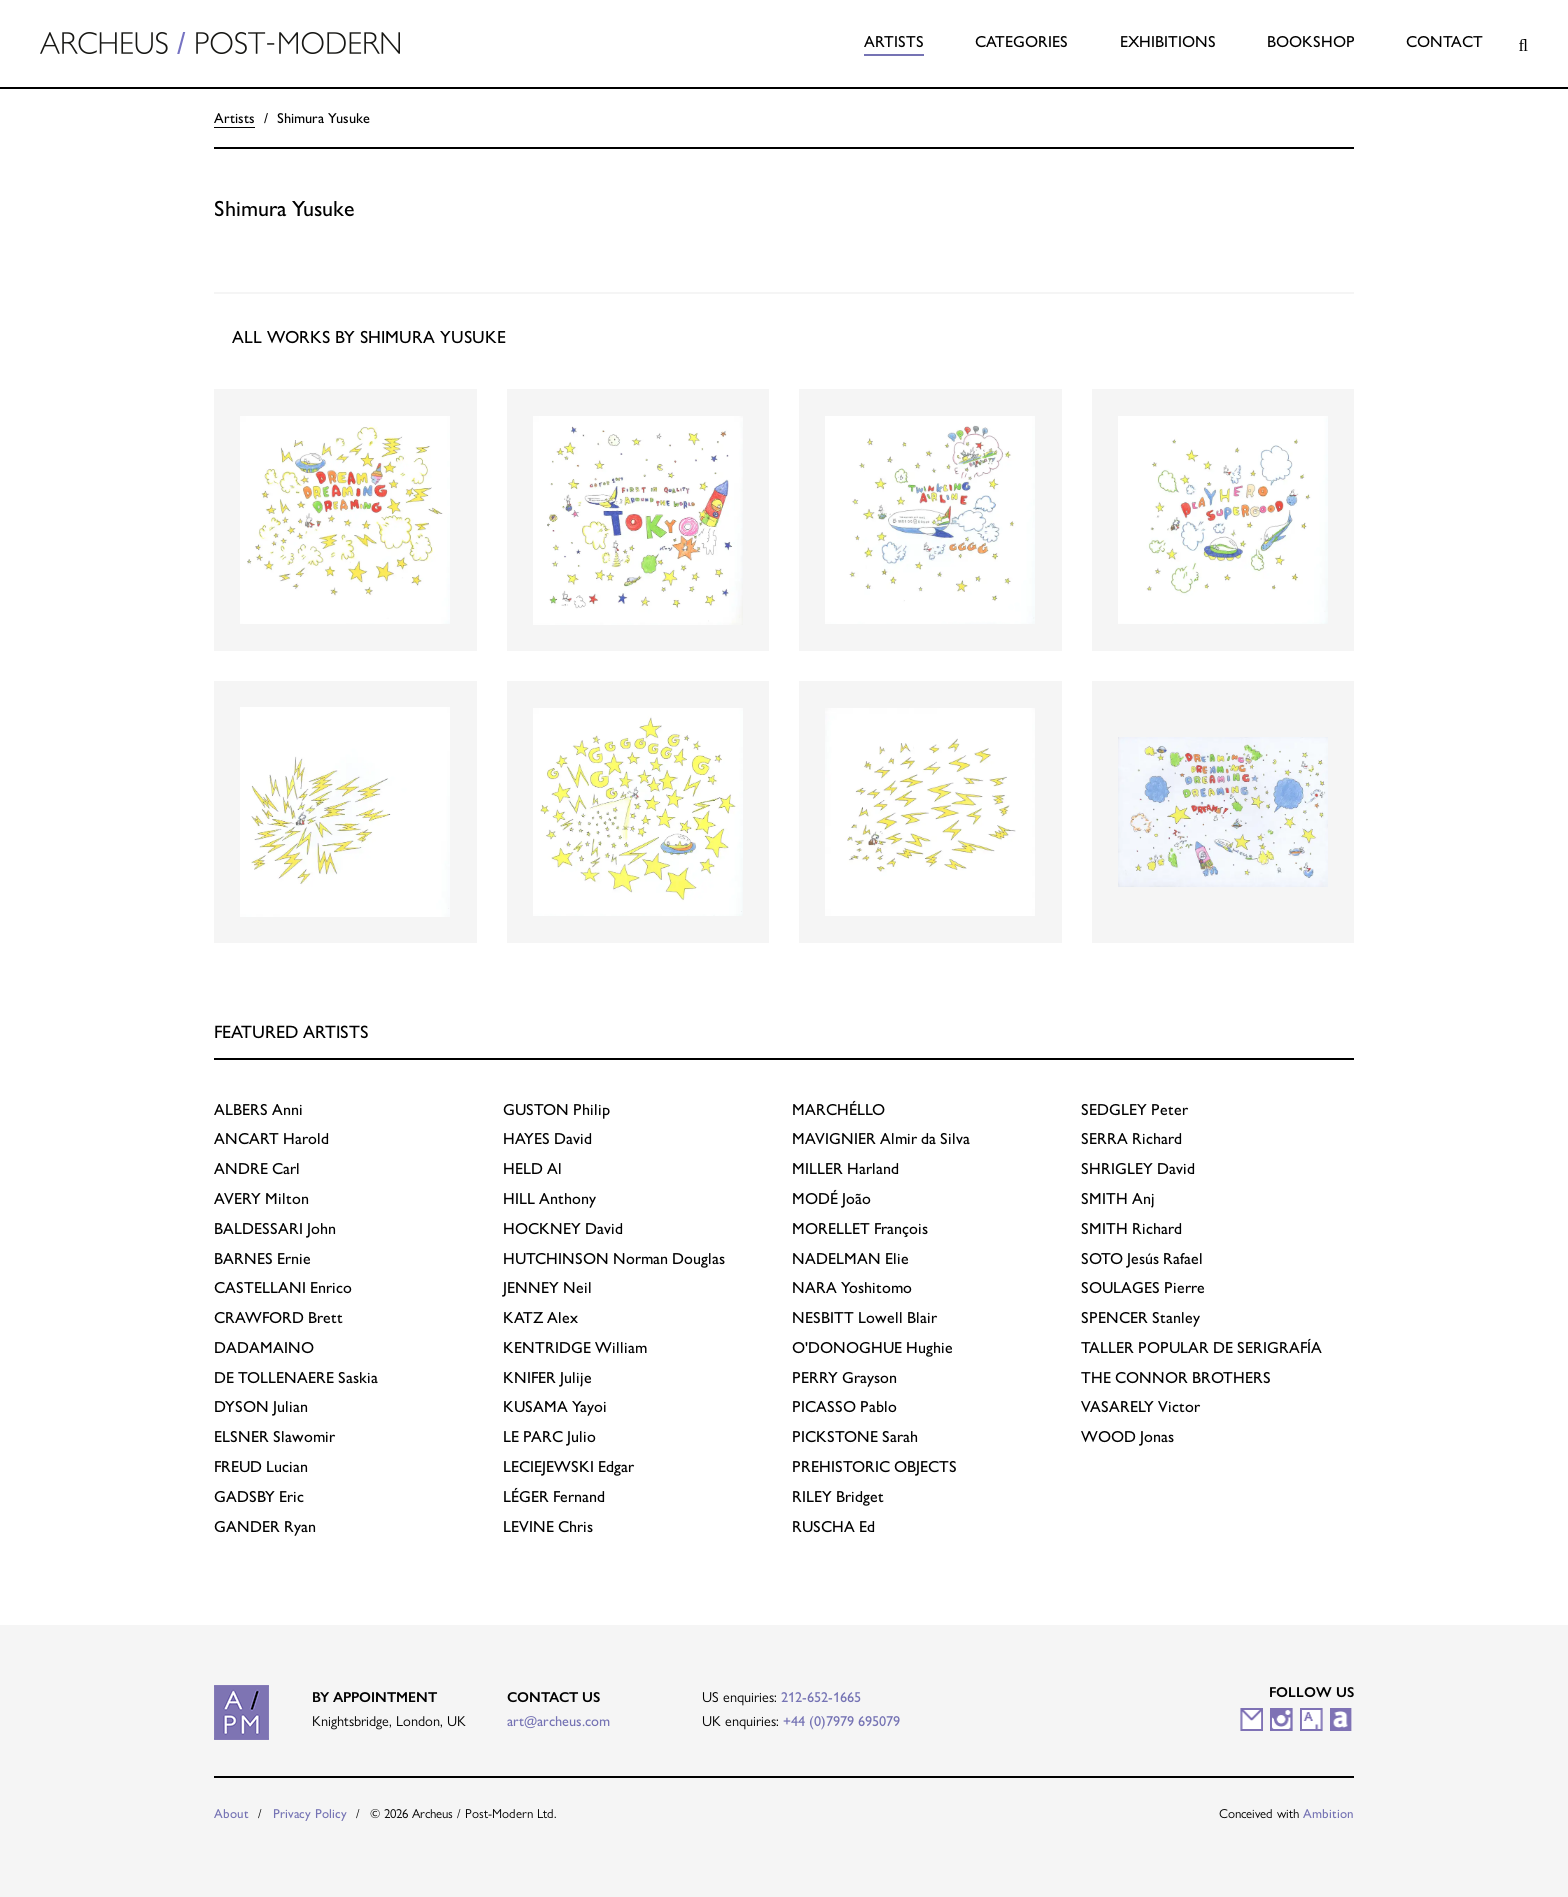 The width and height of the screenshot is (1568, 1897). What do you see at coordinates (844, 1406) in the screenshot?
I see `Pablo` at bounding box center [844, 1406].